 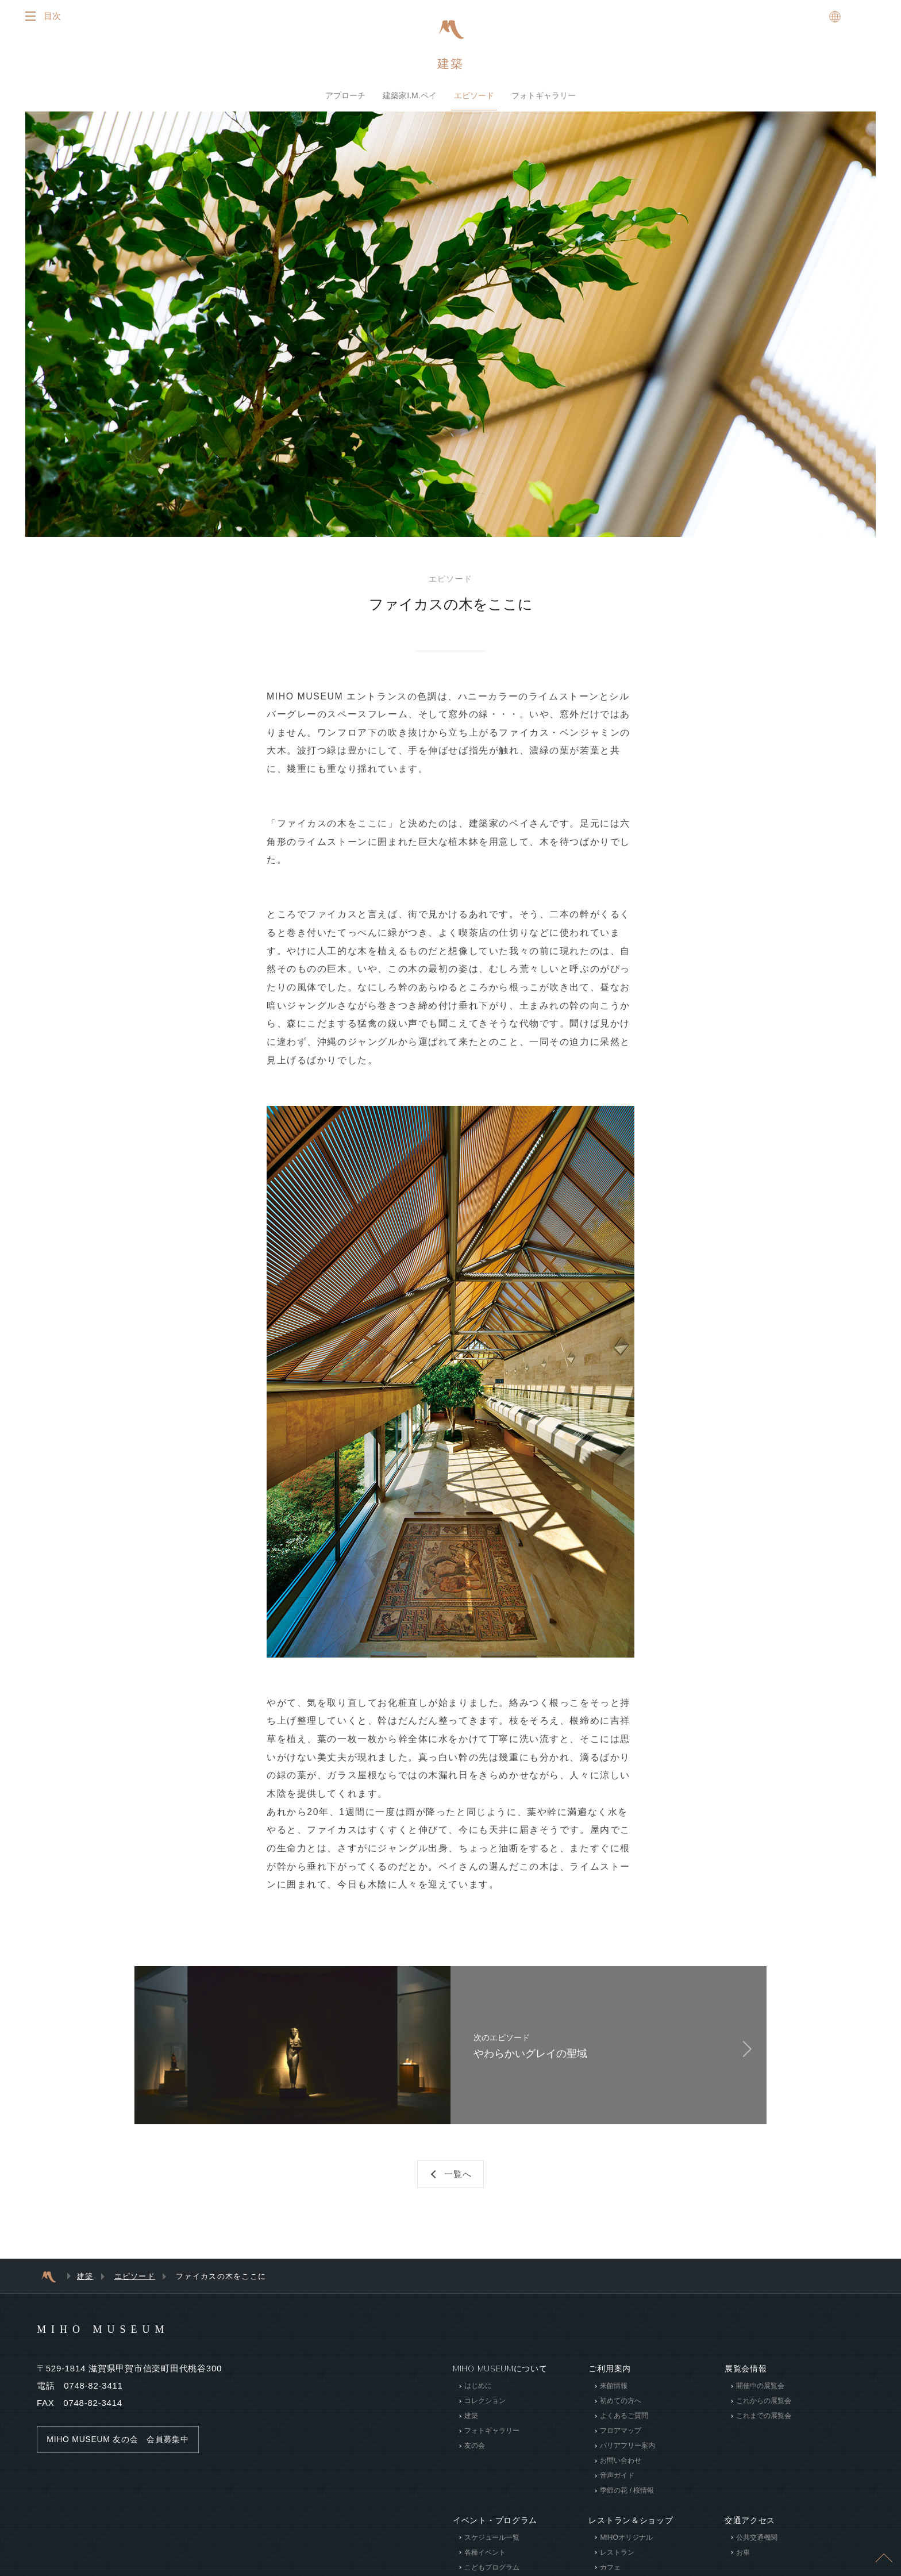 What do you see at coordinates (543, 97) in the screenshot?
I see `フォトギャラリー` at bounding box center [543, 97].